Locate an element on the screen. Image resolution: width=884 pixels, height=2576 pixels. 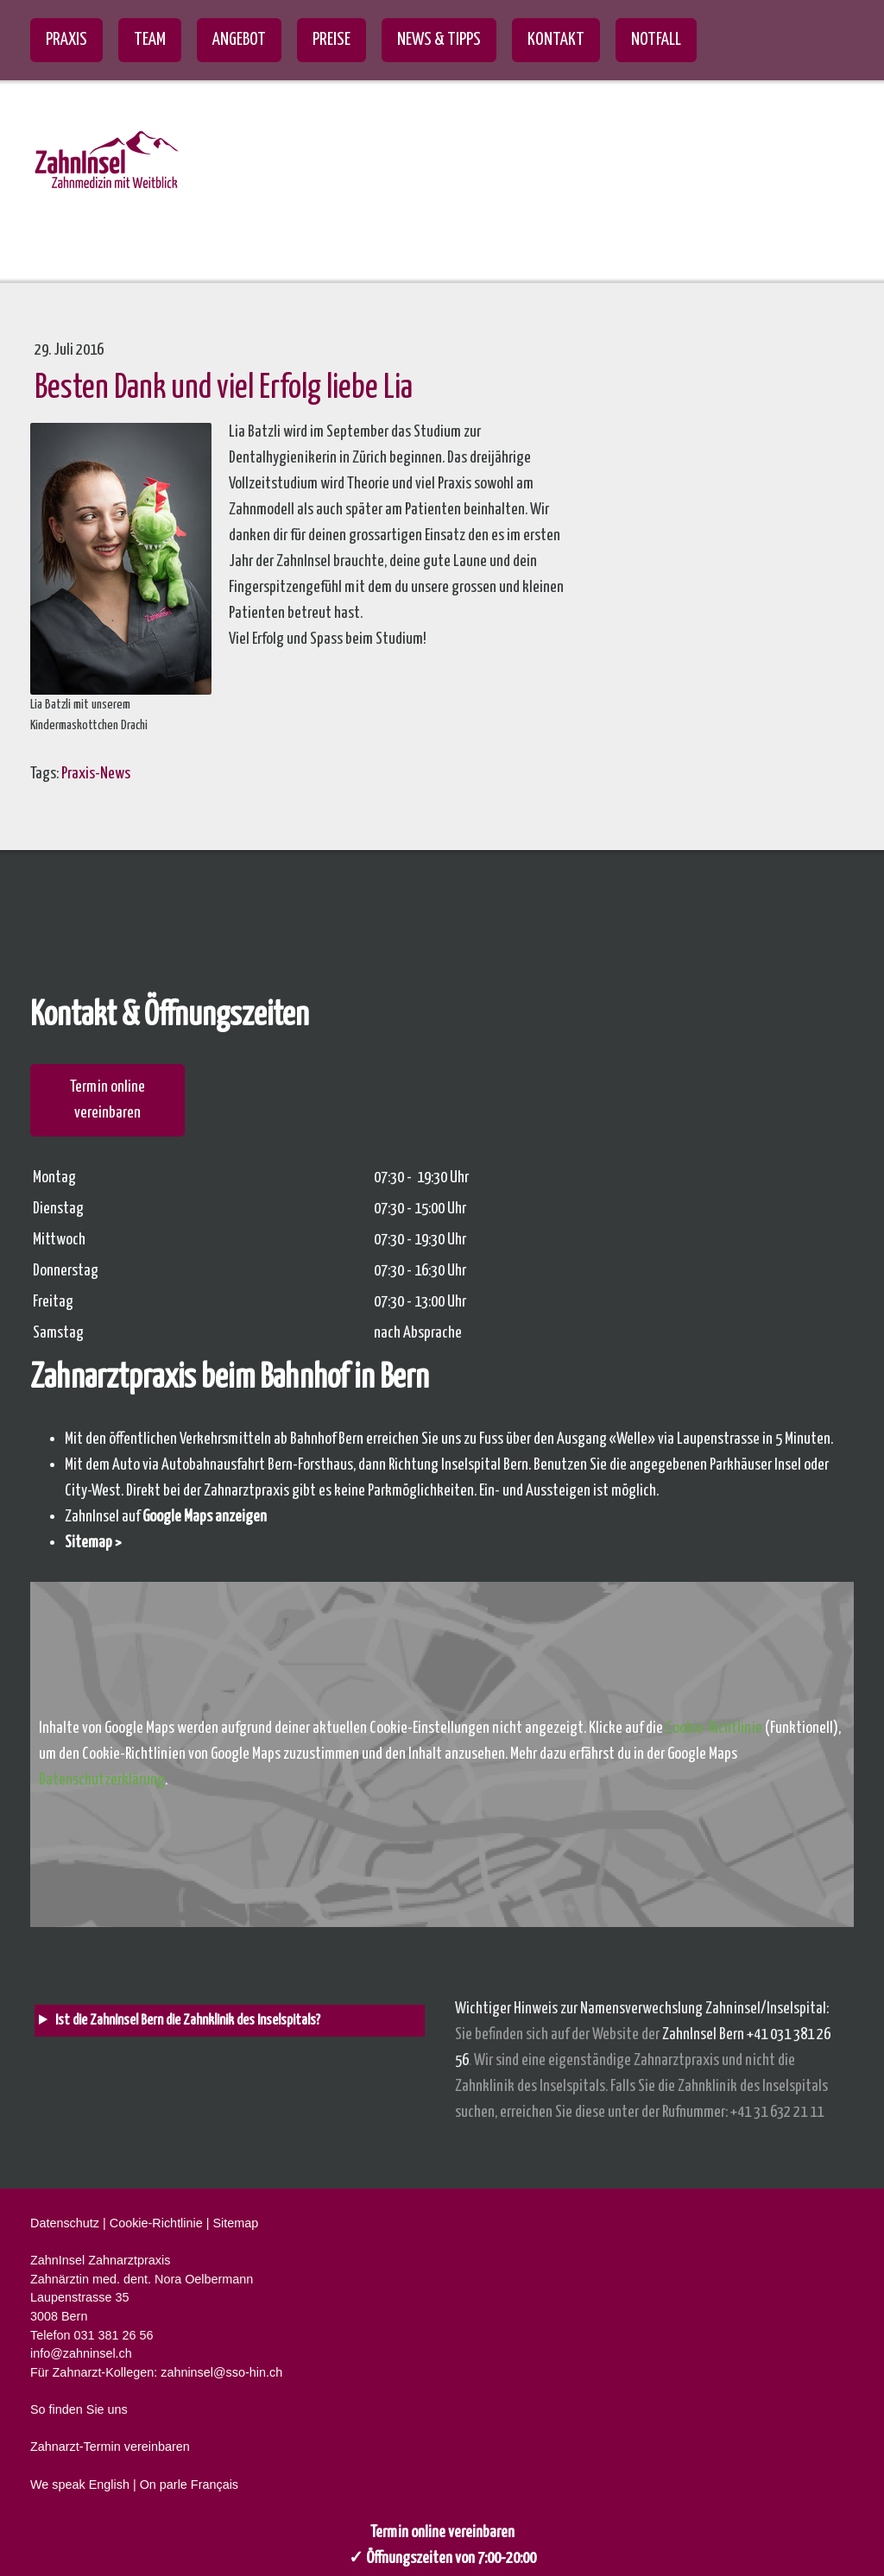
Team is located at coordinates (150, 39).